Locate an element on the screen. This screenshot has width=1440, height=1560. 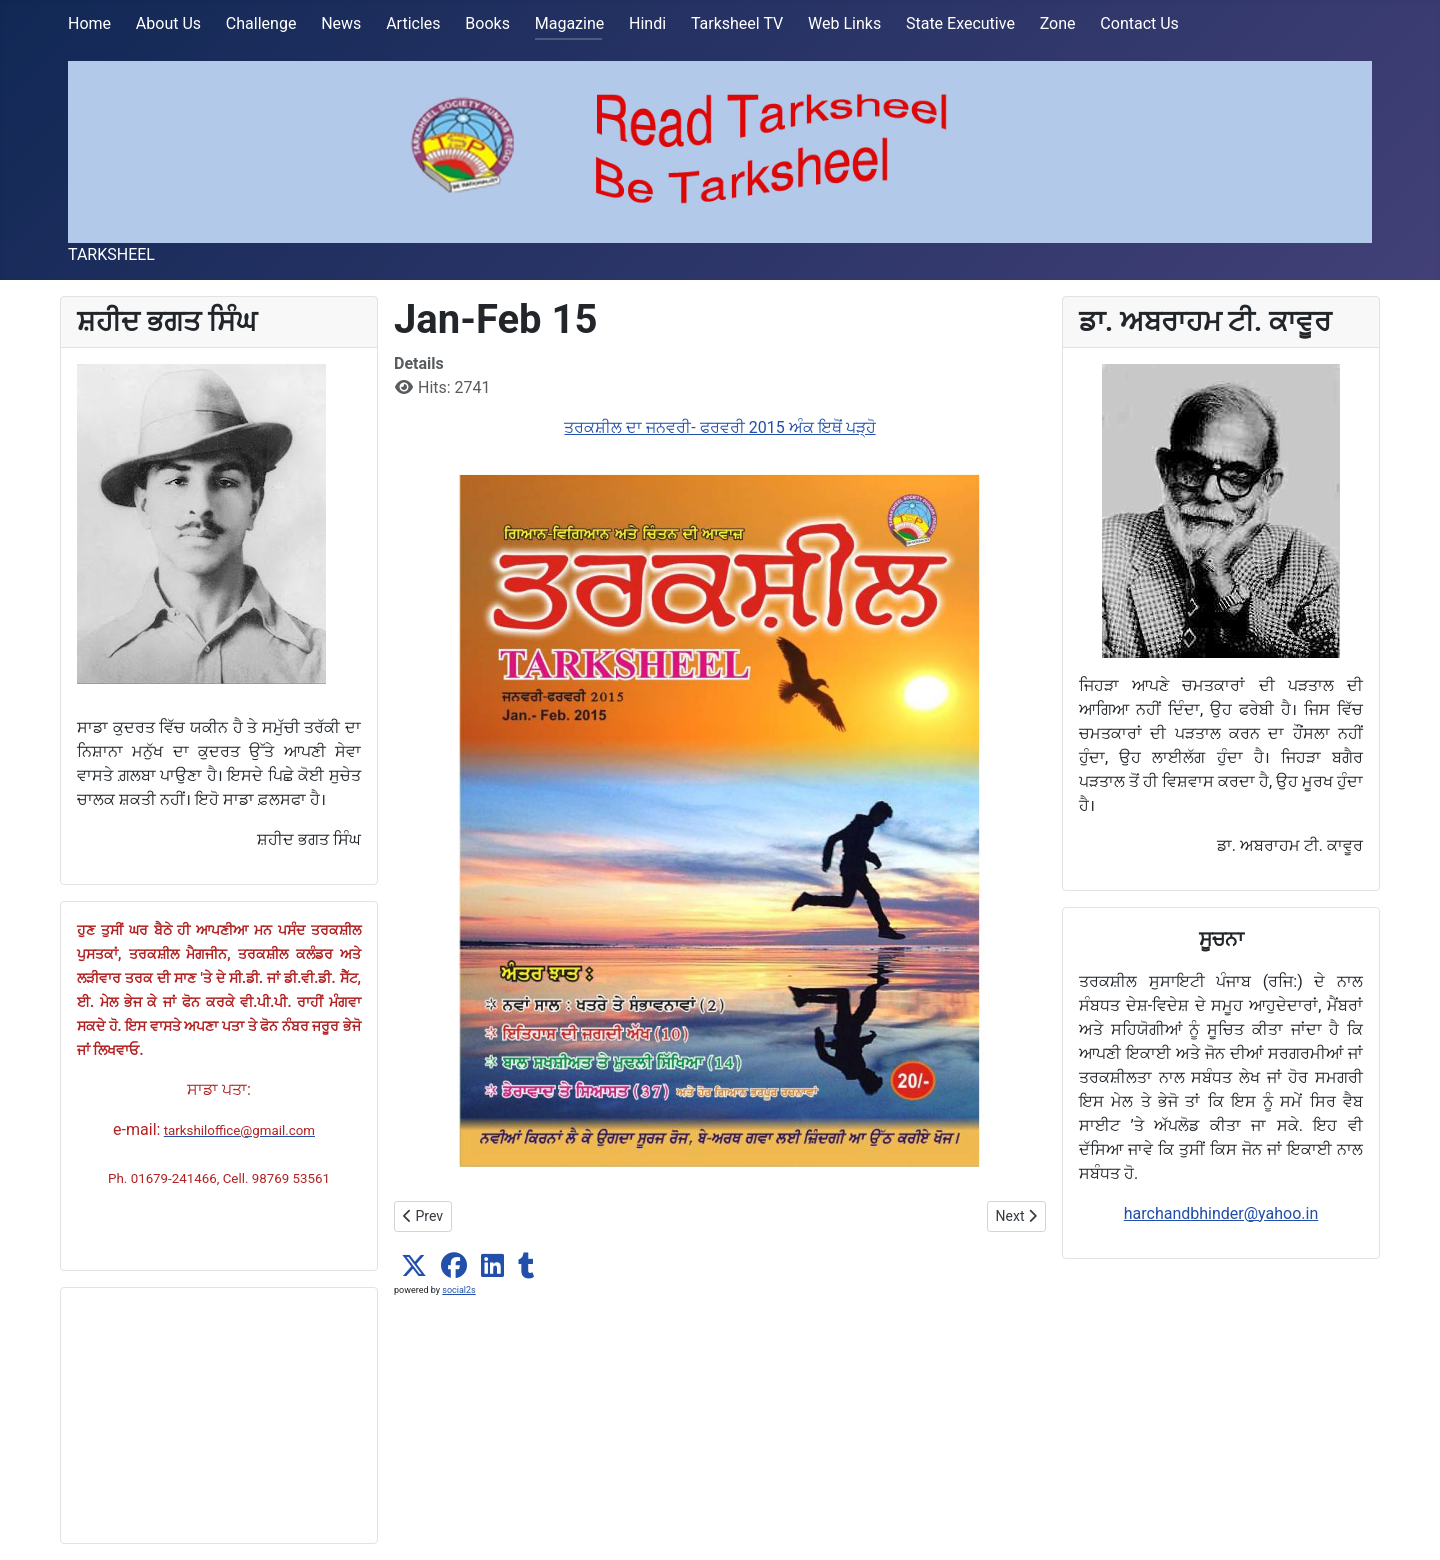
ਤਰਕਸ਼ੀਲ ਦਾ ਜਨਵਰੀ- ਫਰਵਰੀ 2015 ਅੰਕ ਇਥੋਂ ਪੜ੍ਹੋ is located at coordinates (719, 427).